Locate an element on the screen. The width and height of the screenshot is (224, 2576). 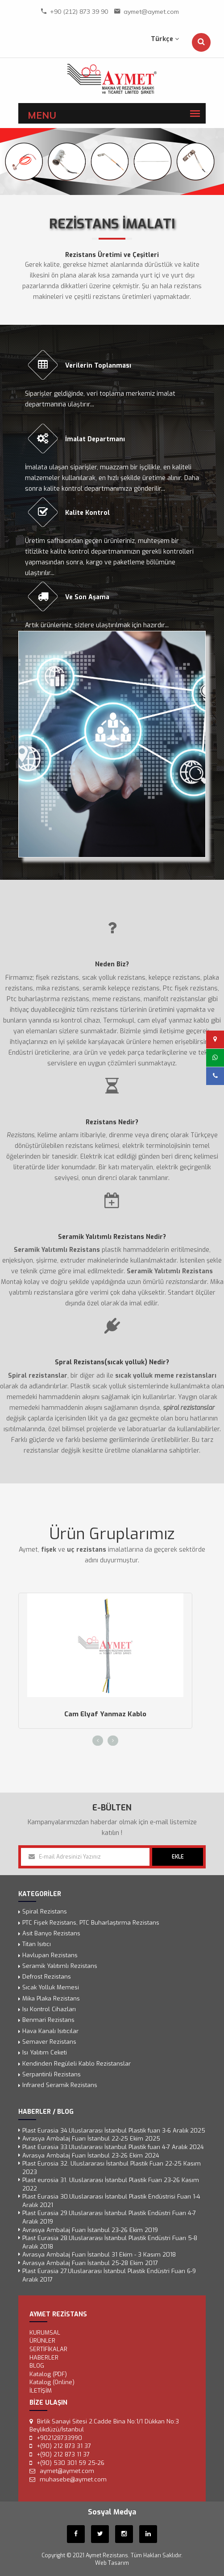
aymet@aymet.com is located at coordinates (151, 12).